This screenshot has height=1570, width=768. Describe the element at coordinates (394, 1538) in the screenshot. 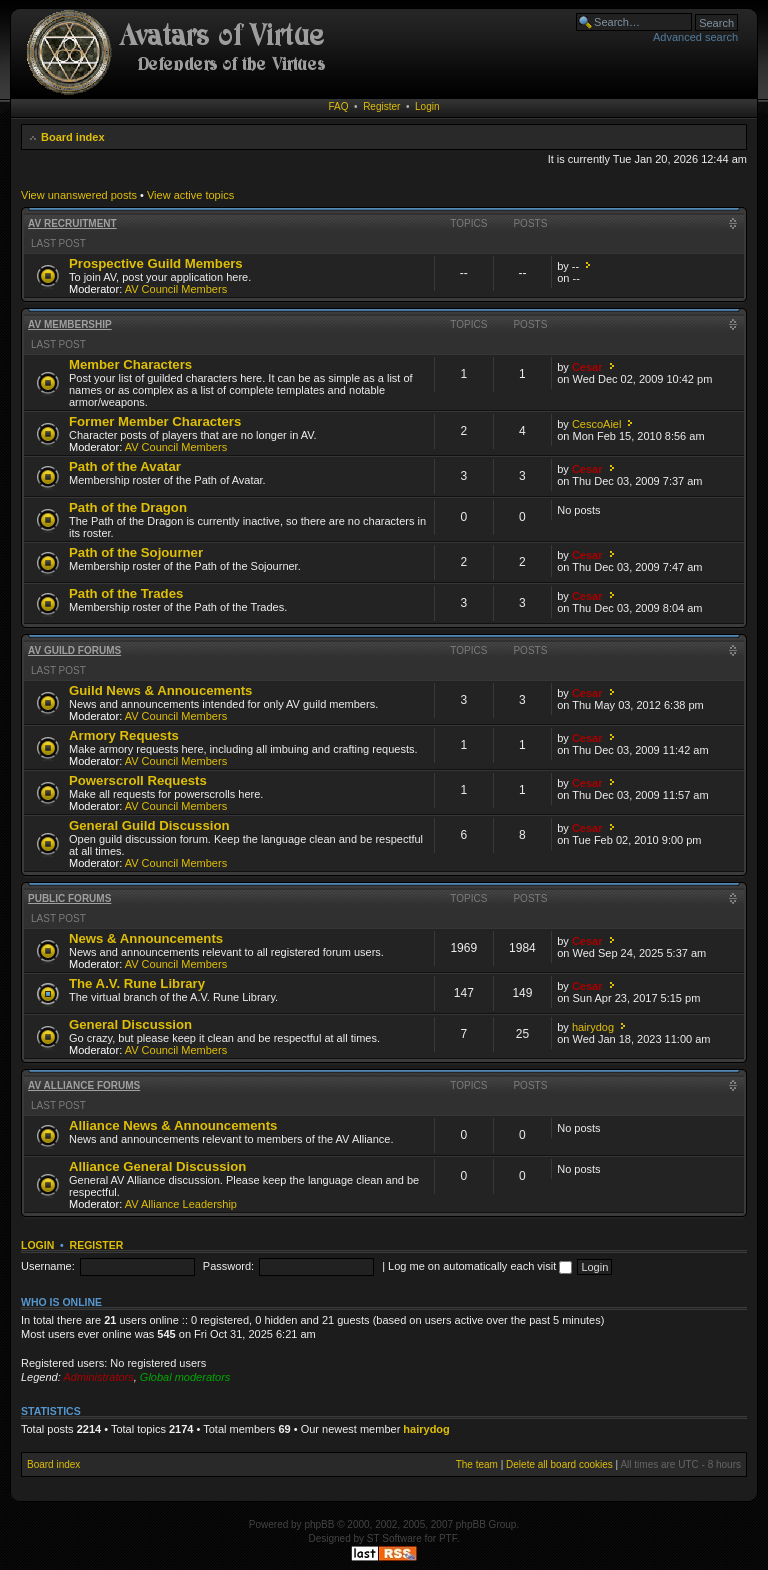

I see `ST Software` at that location.